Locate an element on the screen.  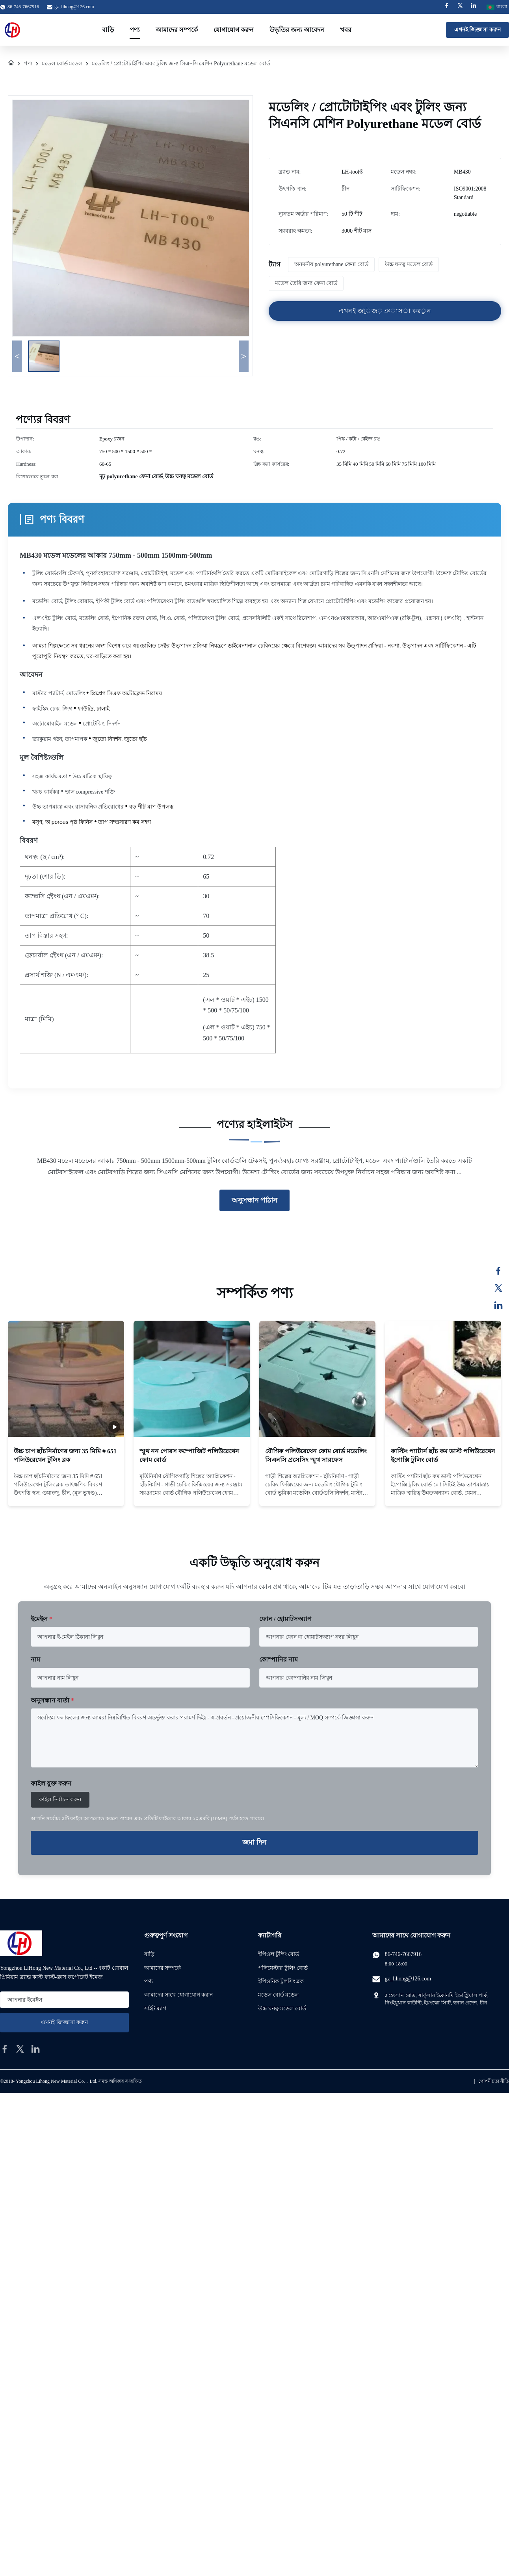
ইপিওনিক টুলসিং ব্লক is located at coordinates (281, 1981).